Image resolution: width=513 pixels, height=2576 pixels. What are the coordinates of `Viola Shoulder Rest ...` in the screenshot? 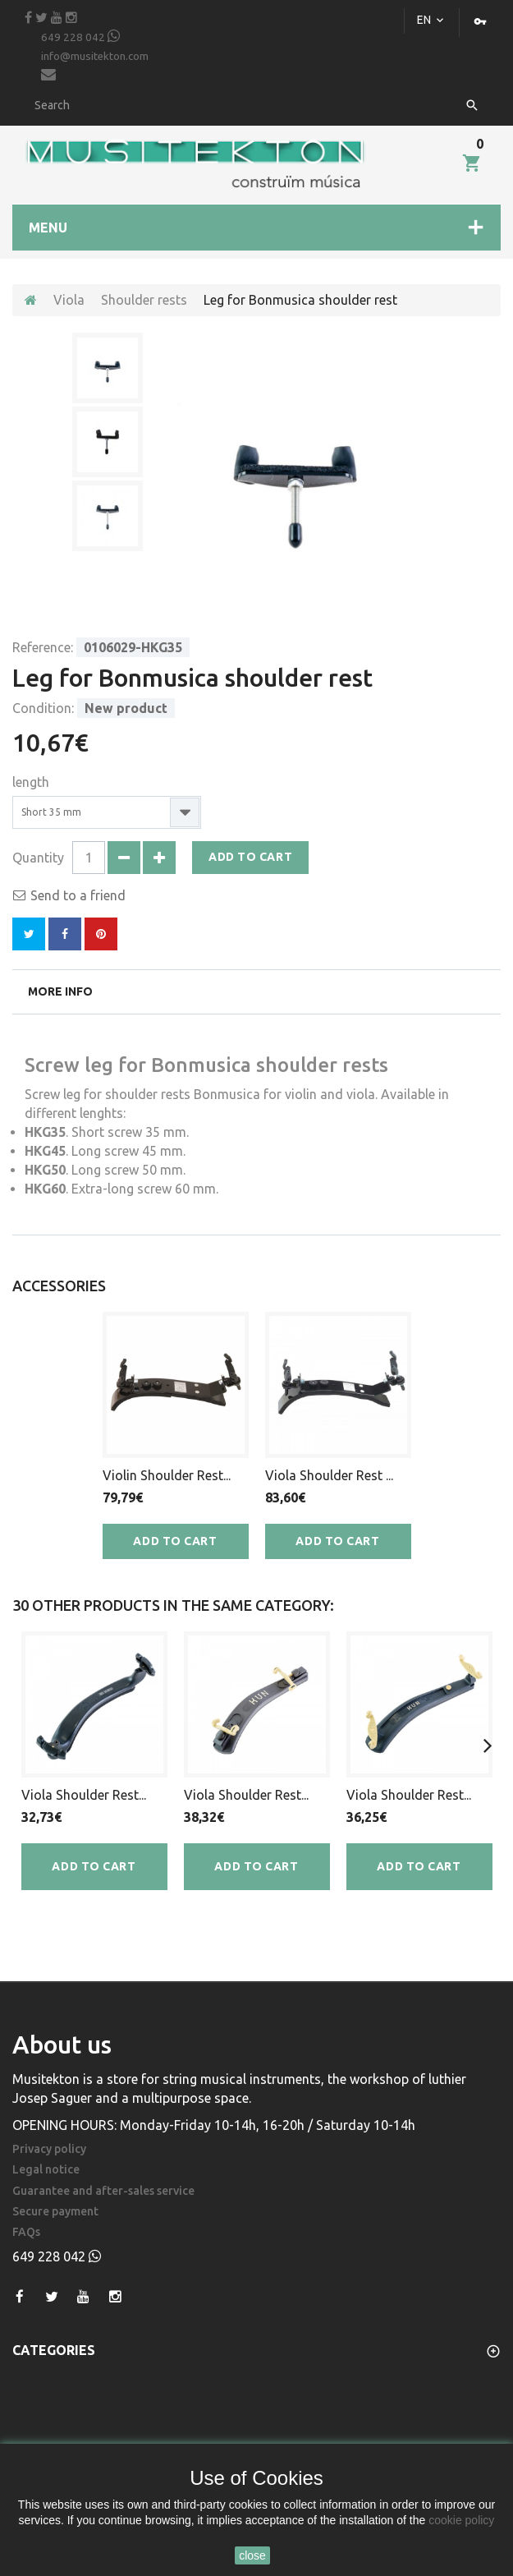 It's located at (329, 1475).